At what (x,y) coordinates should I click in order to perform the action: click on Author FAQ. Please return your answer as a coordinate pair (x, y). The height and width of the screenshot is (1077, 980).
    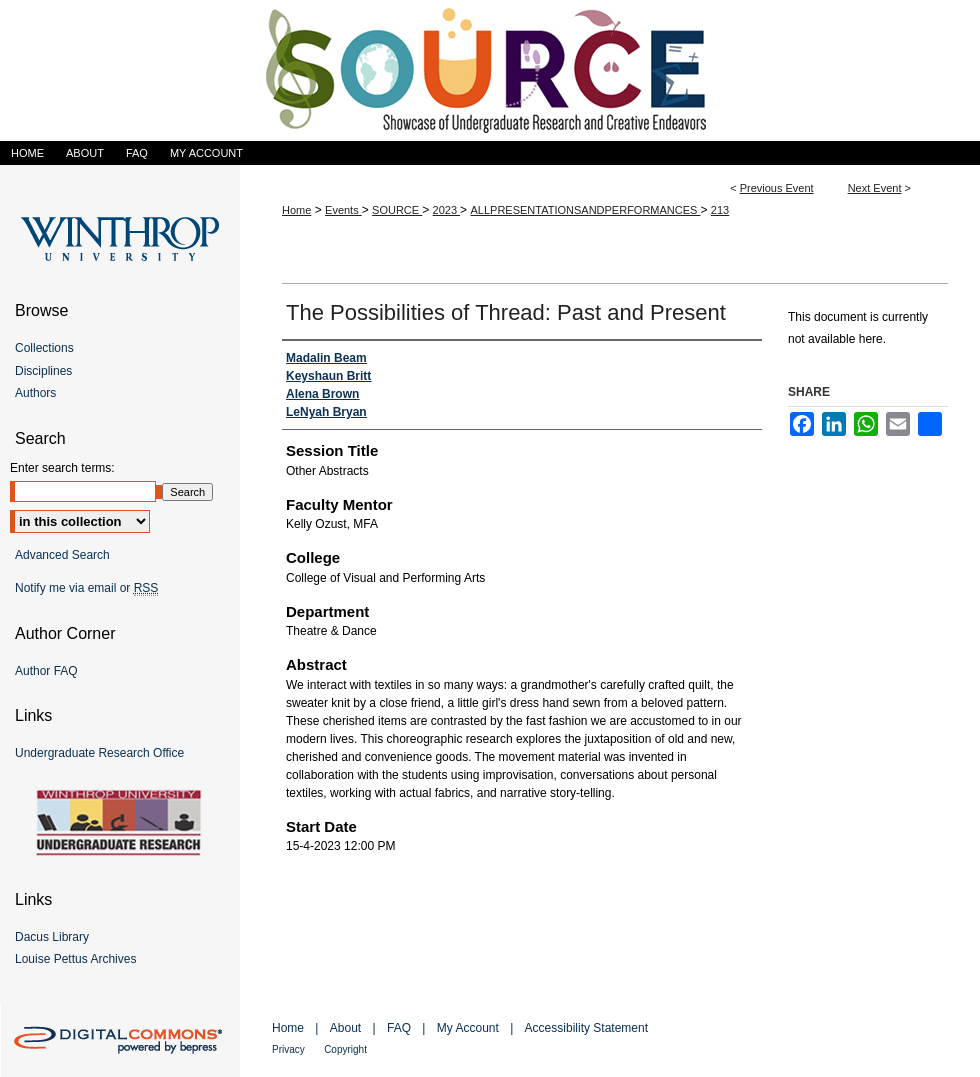
    Looking at the image, I should click on (46, 671).